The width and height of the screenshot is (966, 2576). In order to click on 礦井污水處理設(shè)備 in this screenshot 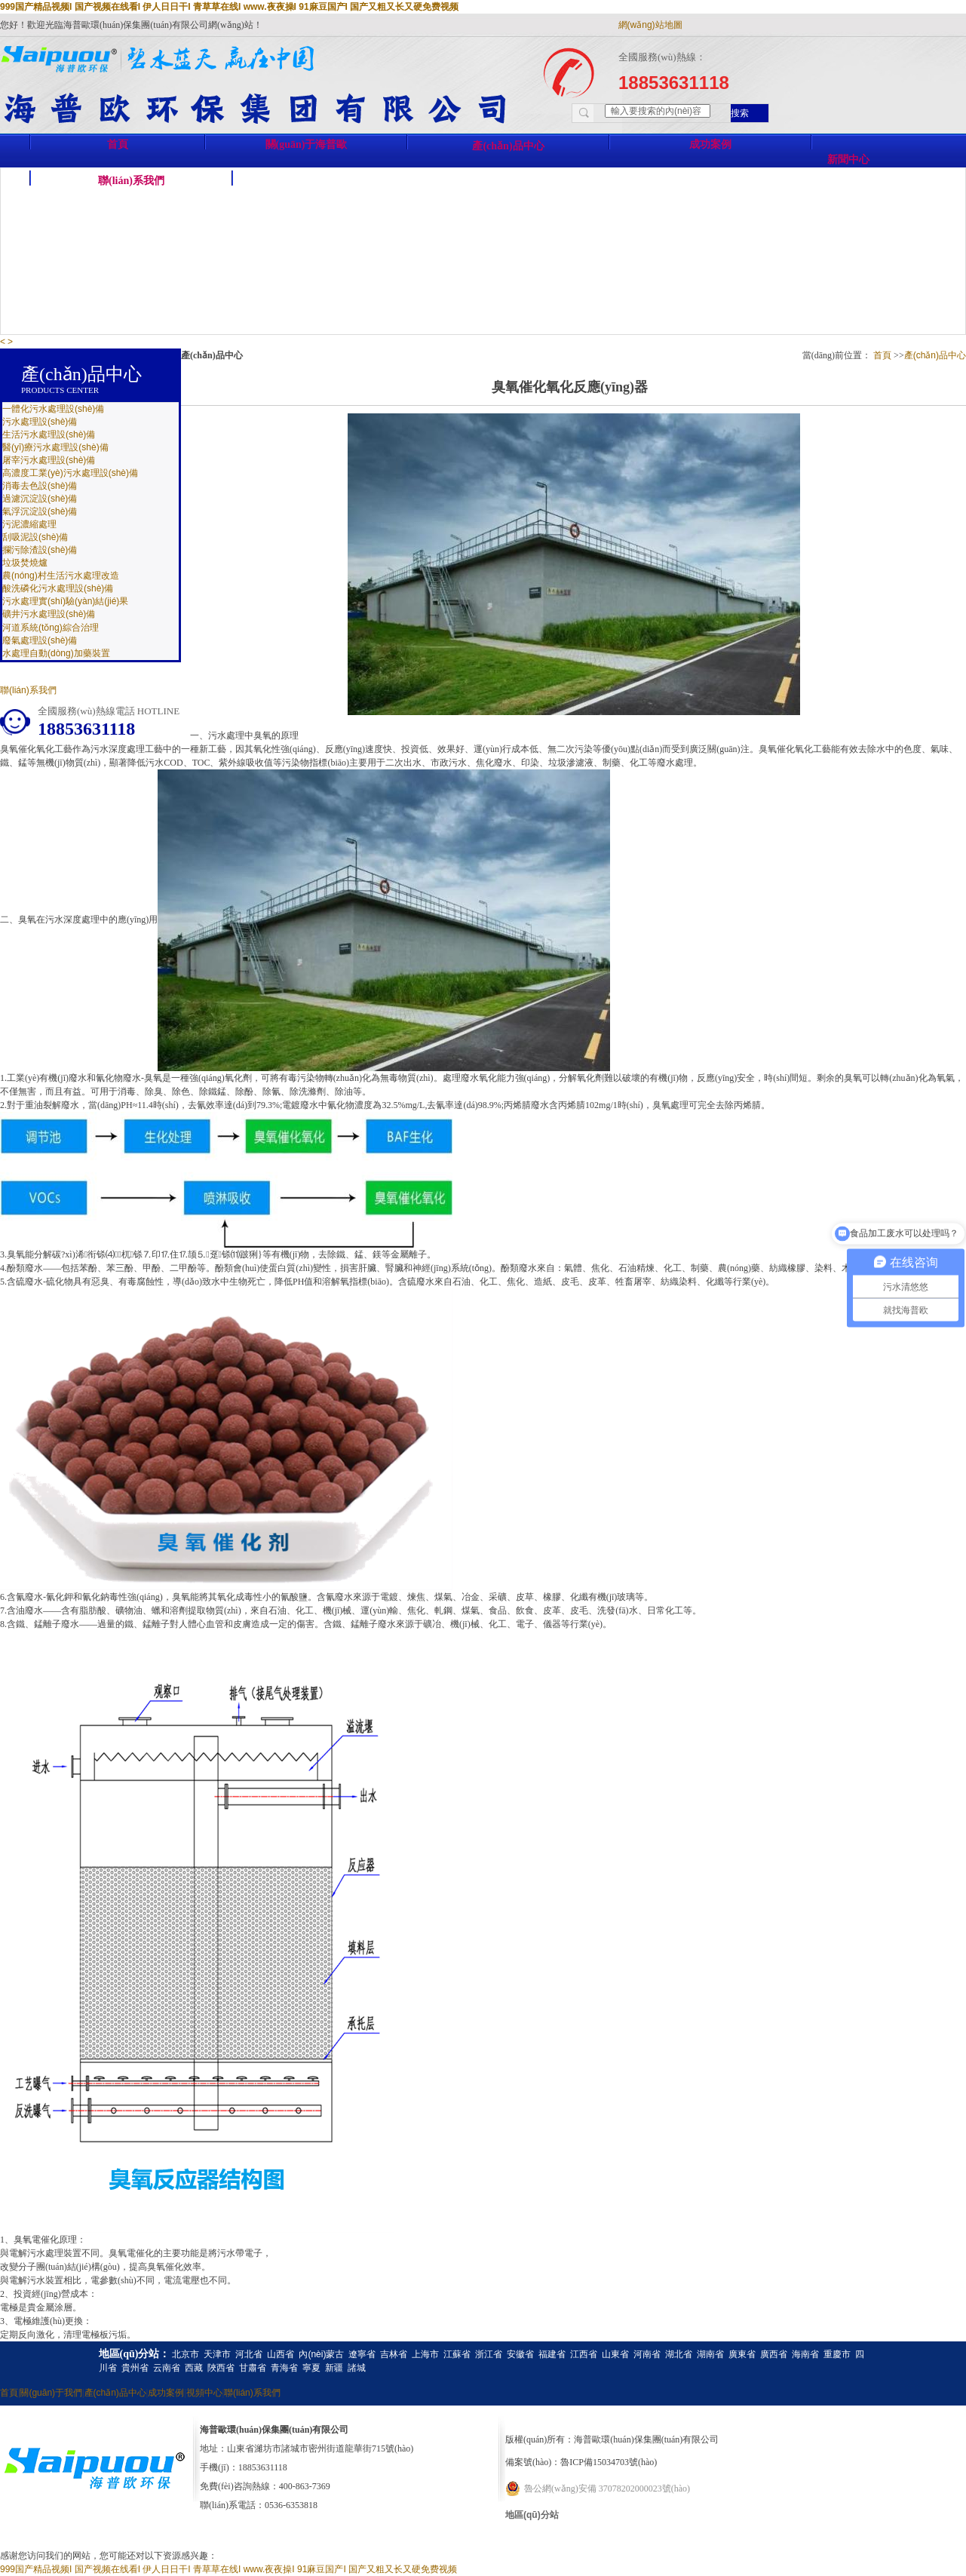, I will do `click(48, 614)`.